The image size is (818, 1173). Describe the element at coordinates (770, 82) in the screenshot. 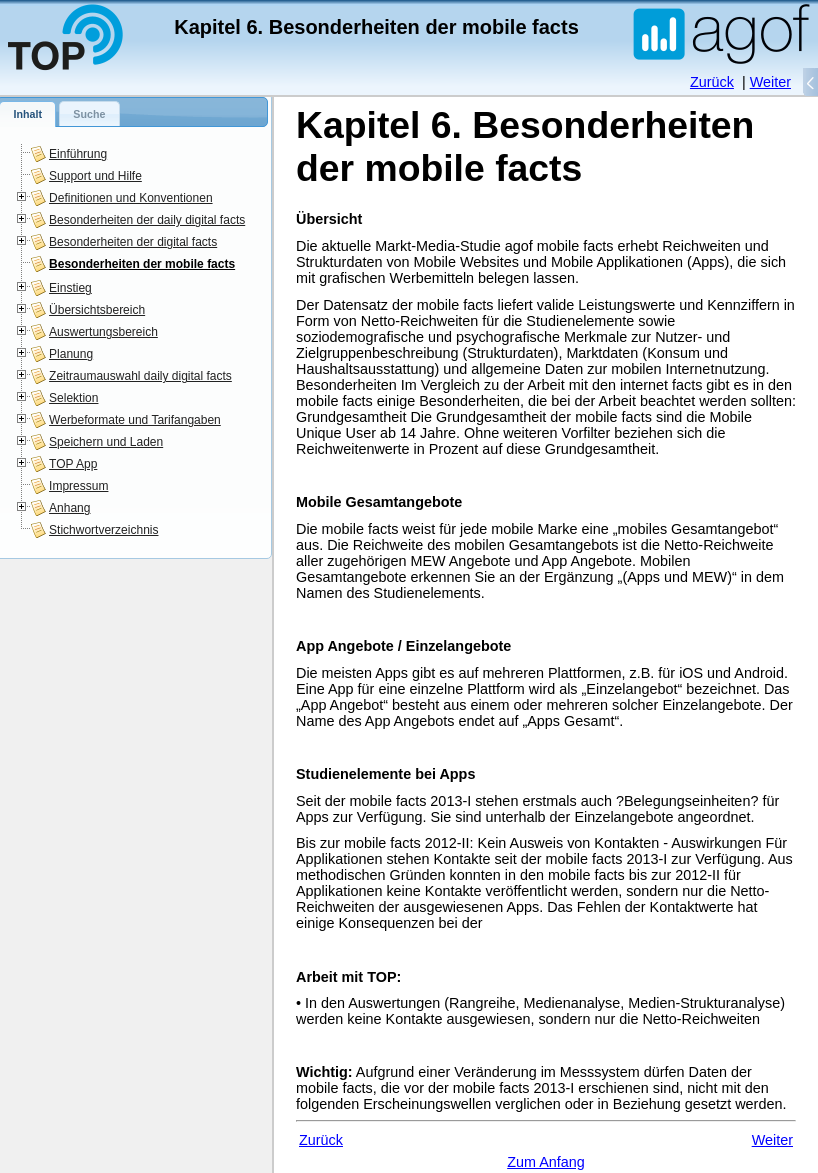

I see `Weiter` at that location.